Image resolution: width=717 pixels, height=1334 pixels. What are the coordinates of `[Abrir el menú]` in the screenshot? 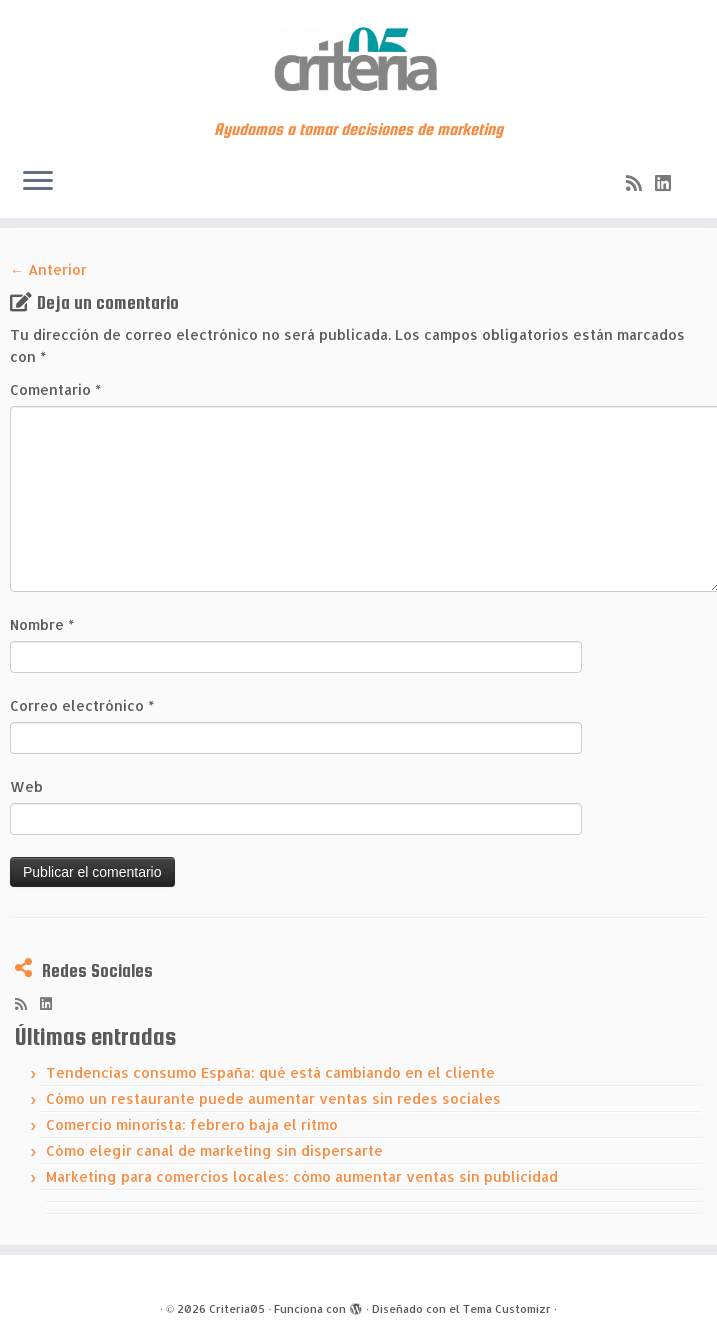 It's located at (38, 182).